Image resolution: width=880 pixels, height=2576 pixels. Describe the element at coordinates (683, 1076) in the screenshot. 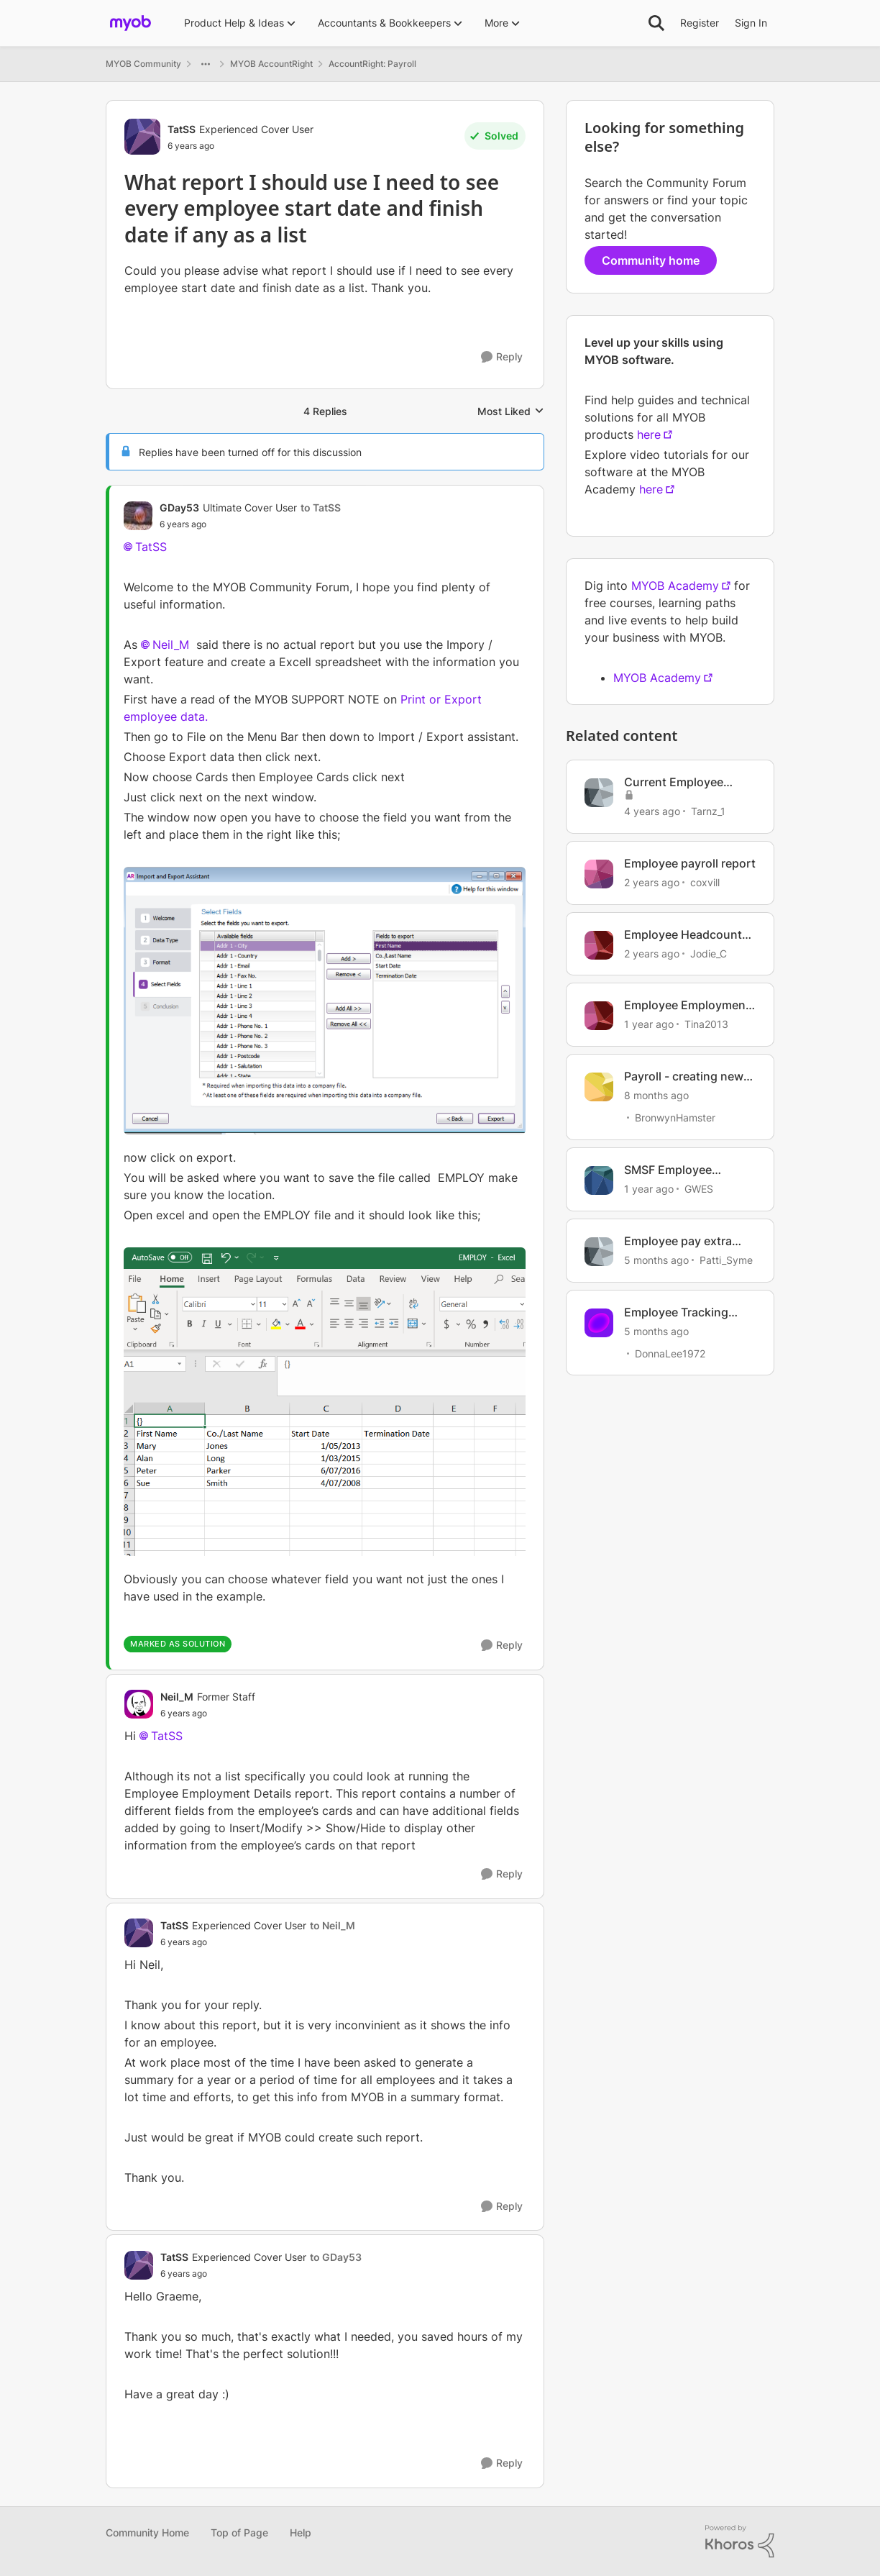

I see `Payroll - creating new employee` at that location.